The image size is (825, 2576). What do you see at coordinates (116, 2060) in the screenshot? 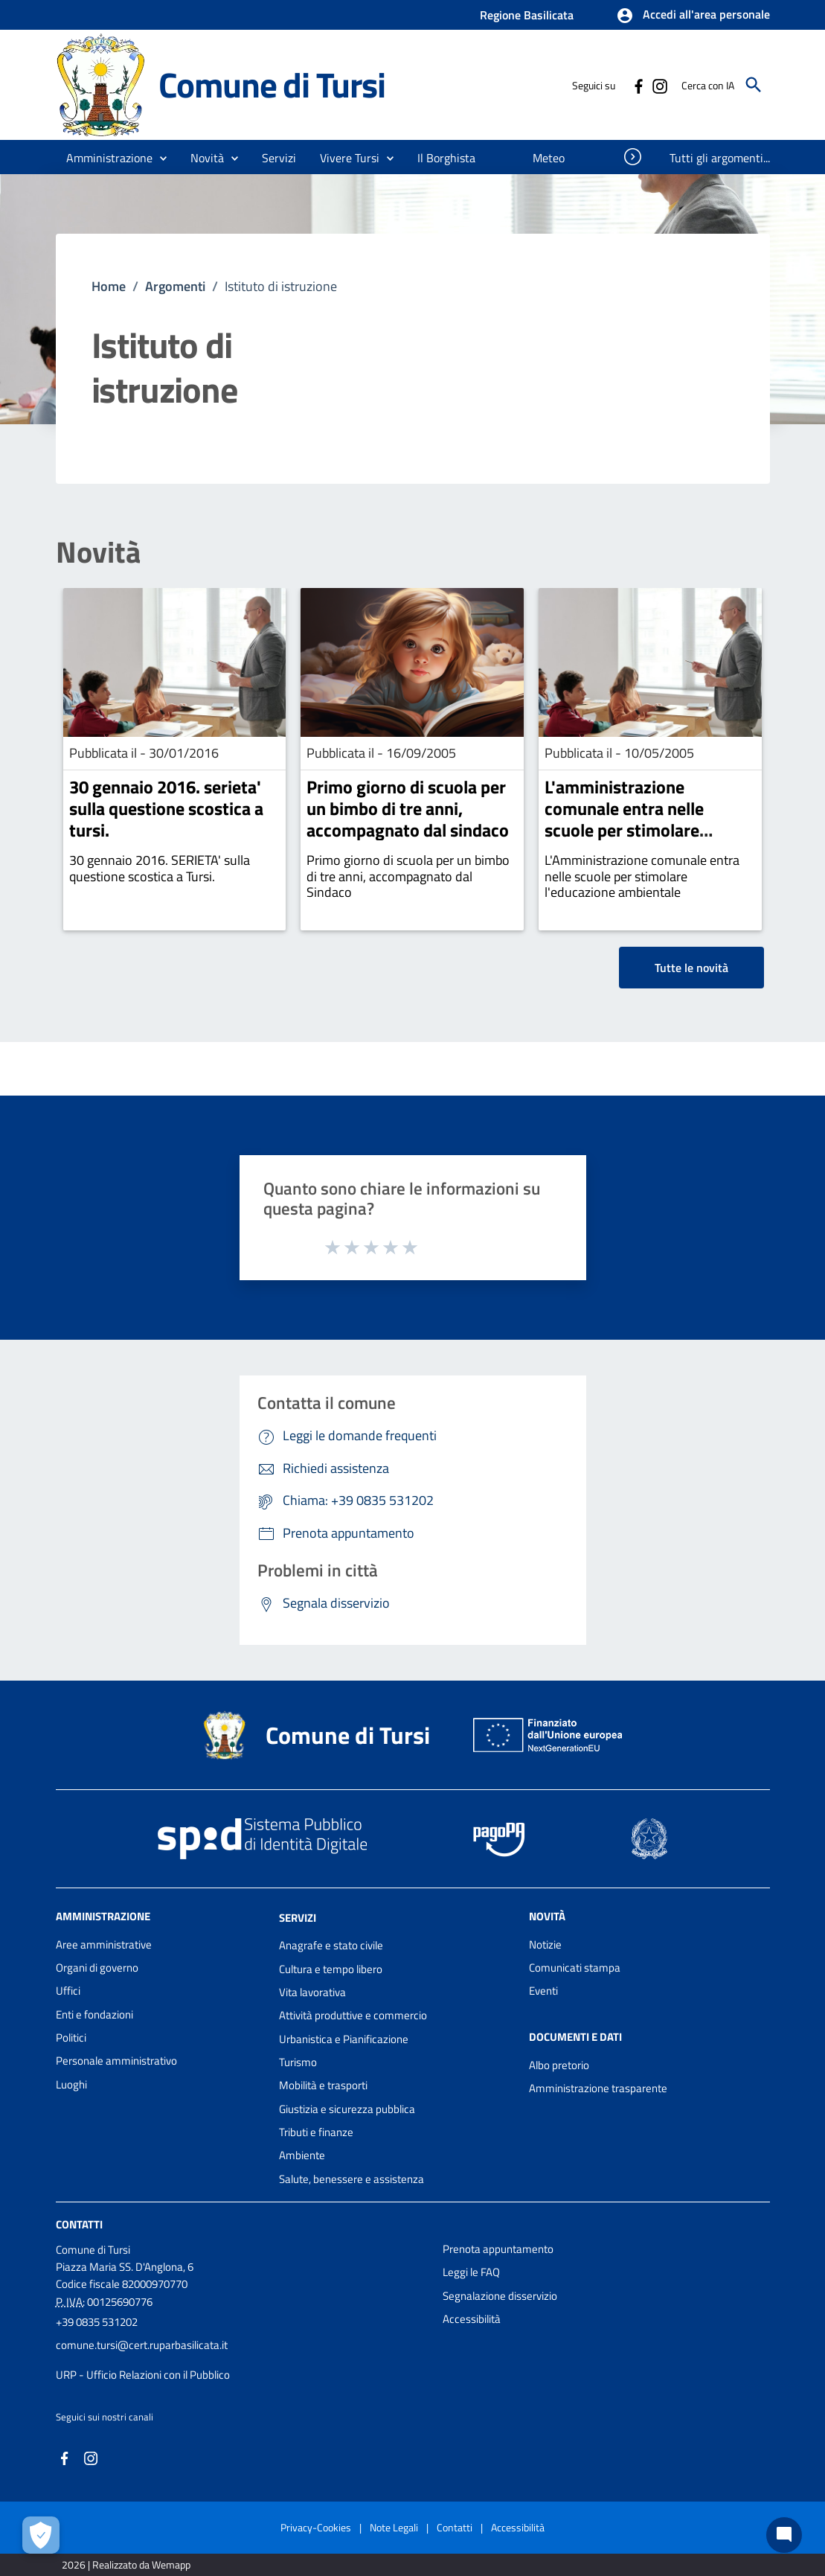
I see `Personale amministrativo` at bounding box center [116, 2060].